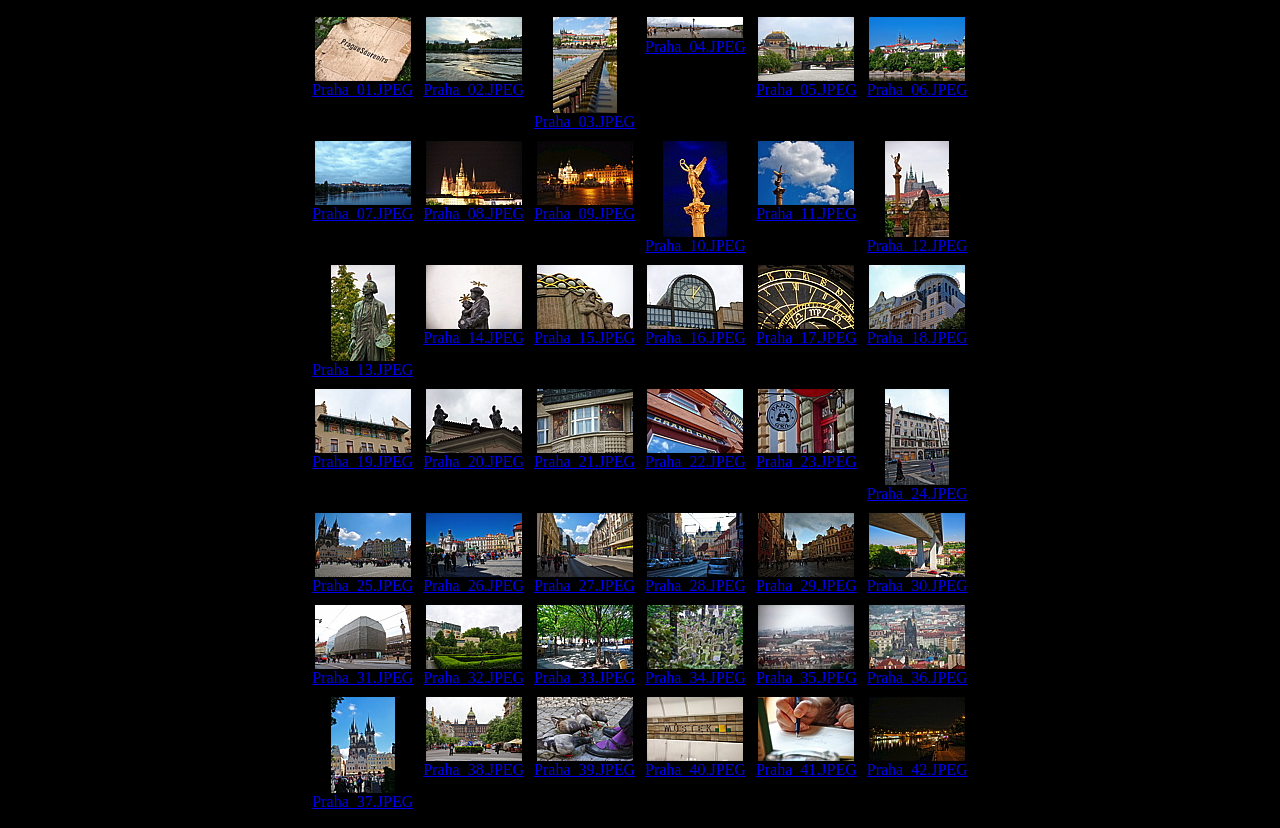  Describe the element at coordinates (473, 578) in the screenshot. I see `Praha_26.JPEG` at that location.